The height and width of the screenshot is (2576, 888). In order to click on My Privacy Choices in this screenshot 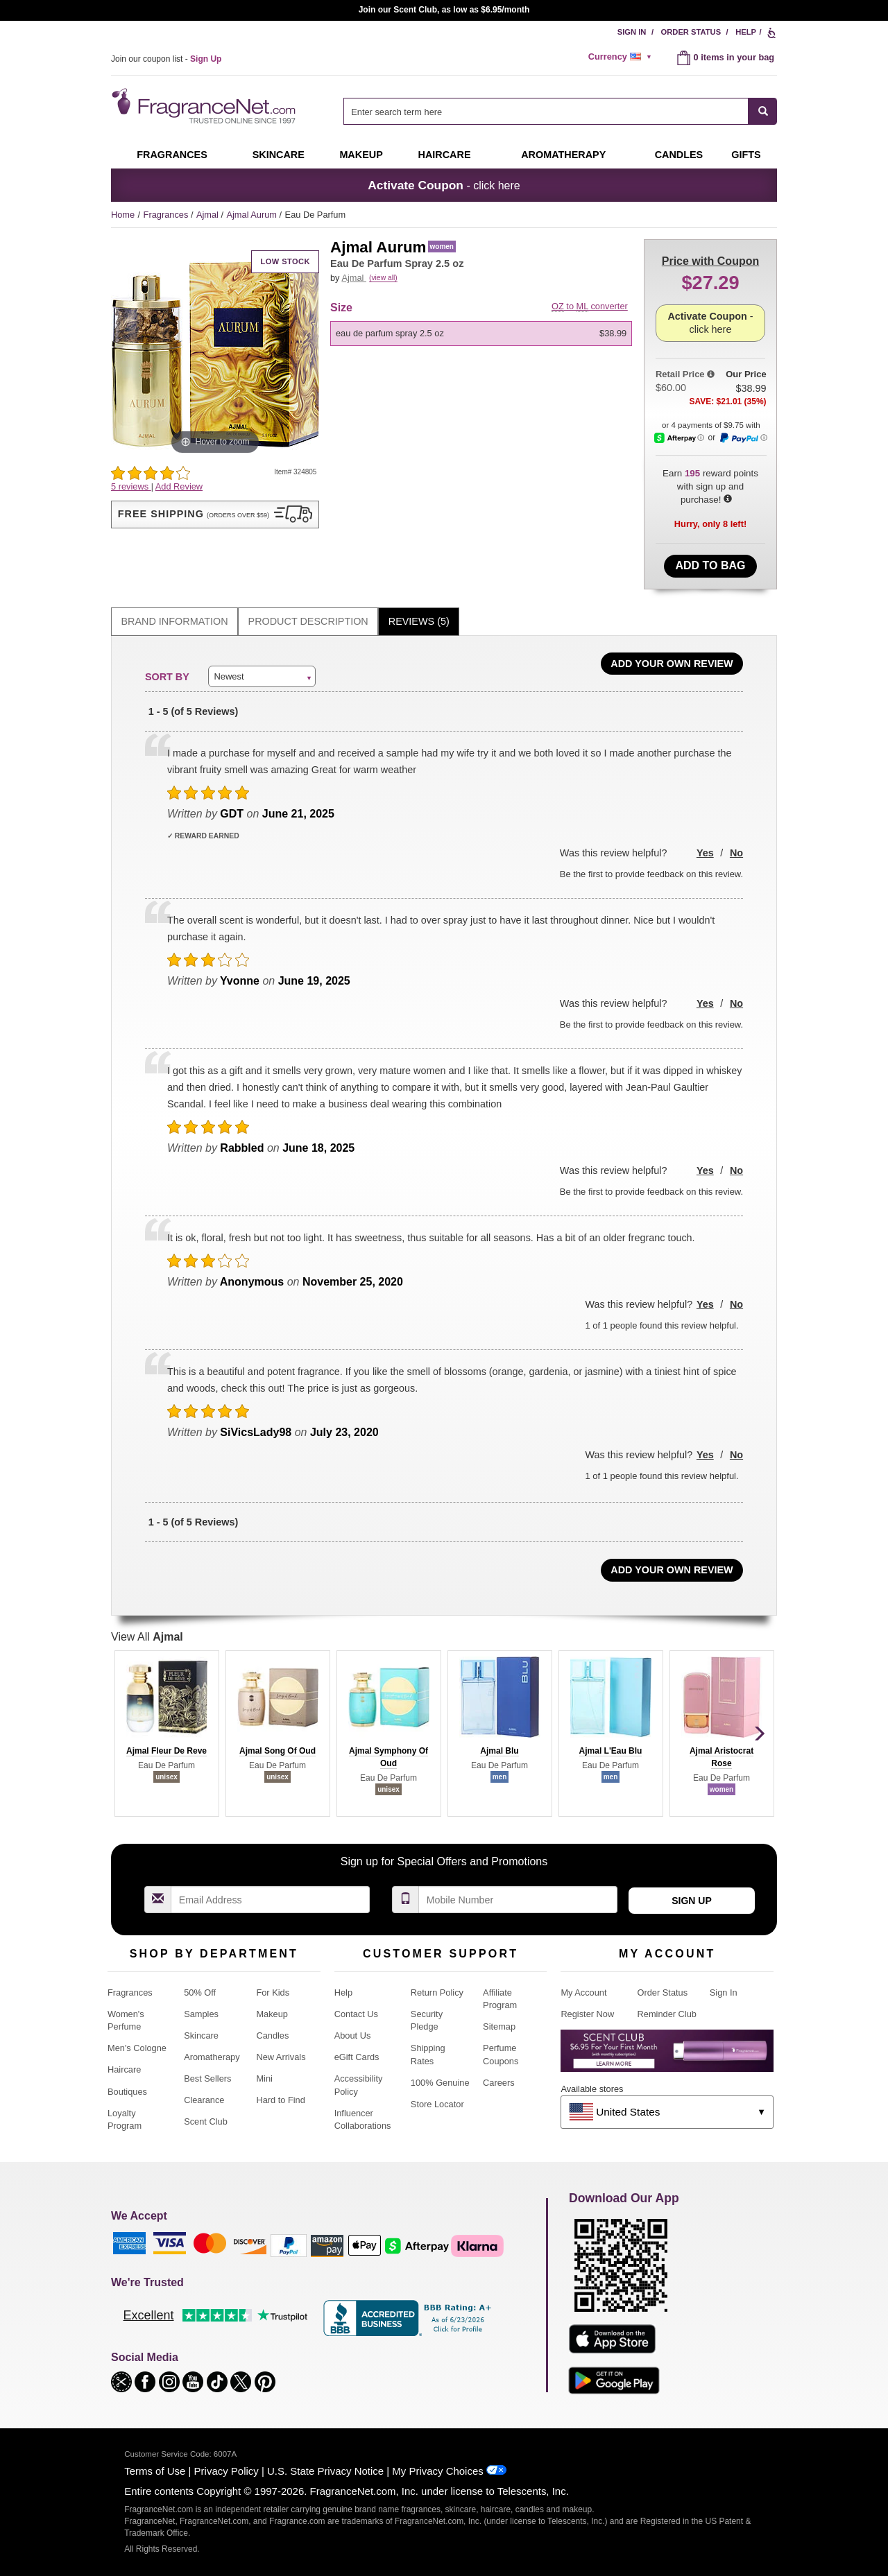, I will do `click(437, 2471)`.